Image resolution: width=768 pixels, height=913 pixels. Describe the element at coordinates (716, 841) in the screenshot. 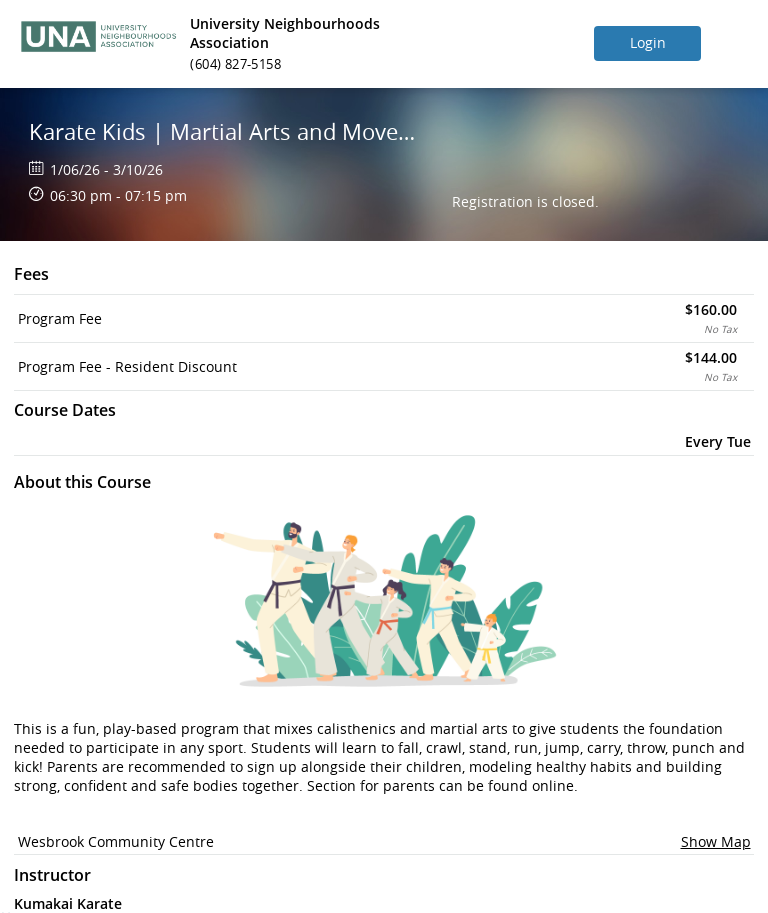

I see `Show Map [button]` at that location.